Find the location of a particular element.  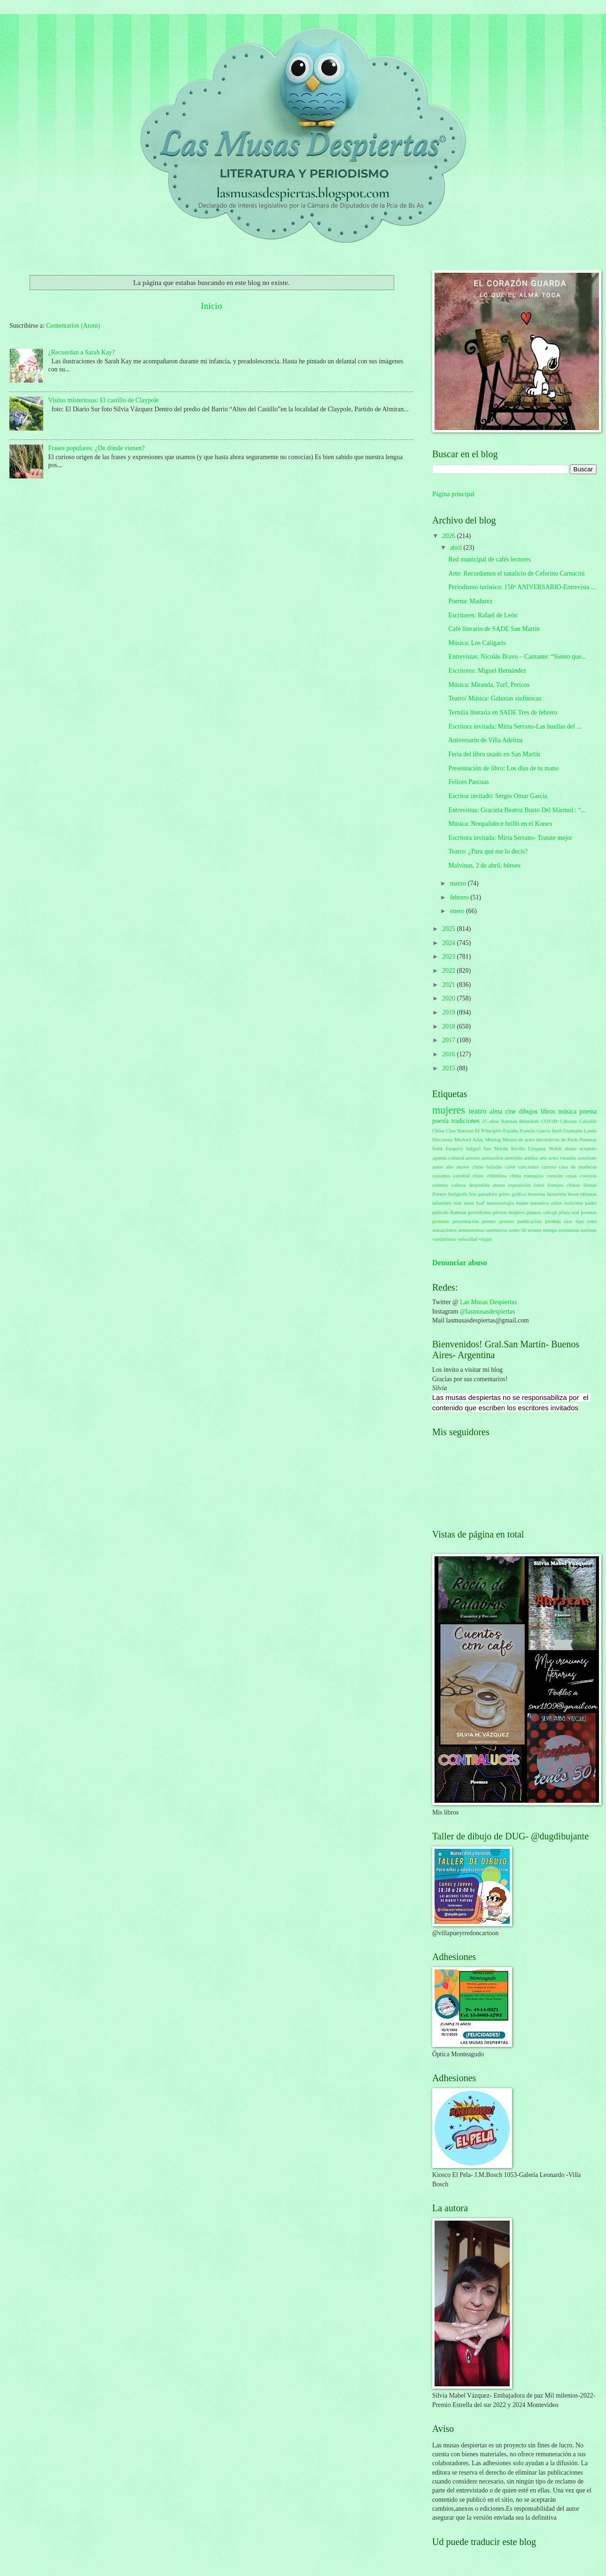

poesía is located at coordinates (440, 1120).